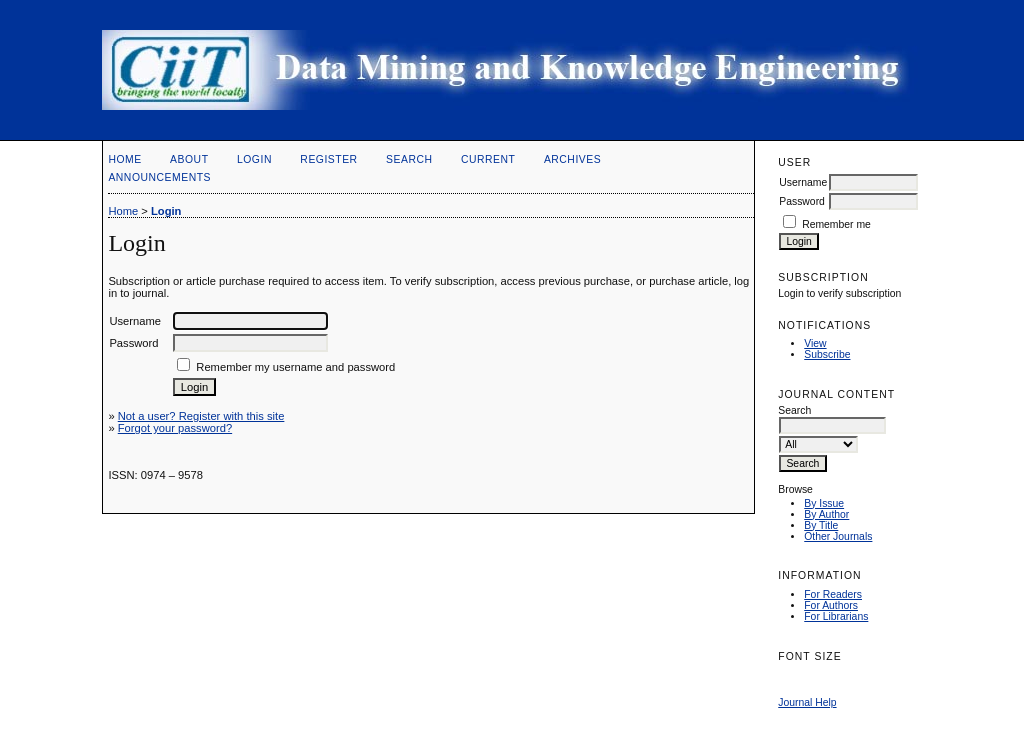 This screenshot has width=1024, height=734. I want to click on Remember me, so click(836, 224).